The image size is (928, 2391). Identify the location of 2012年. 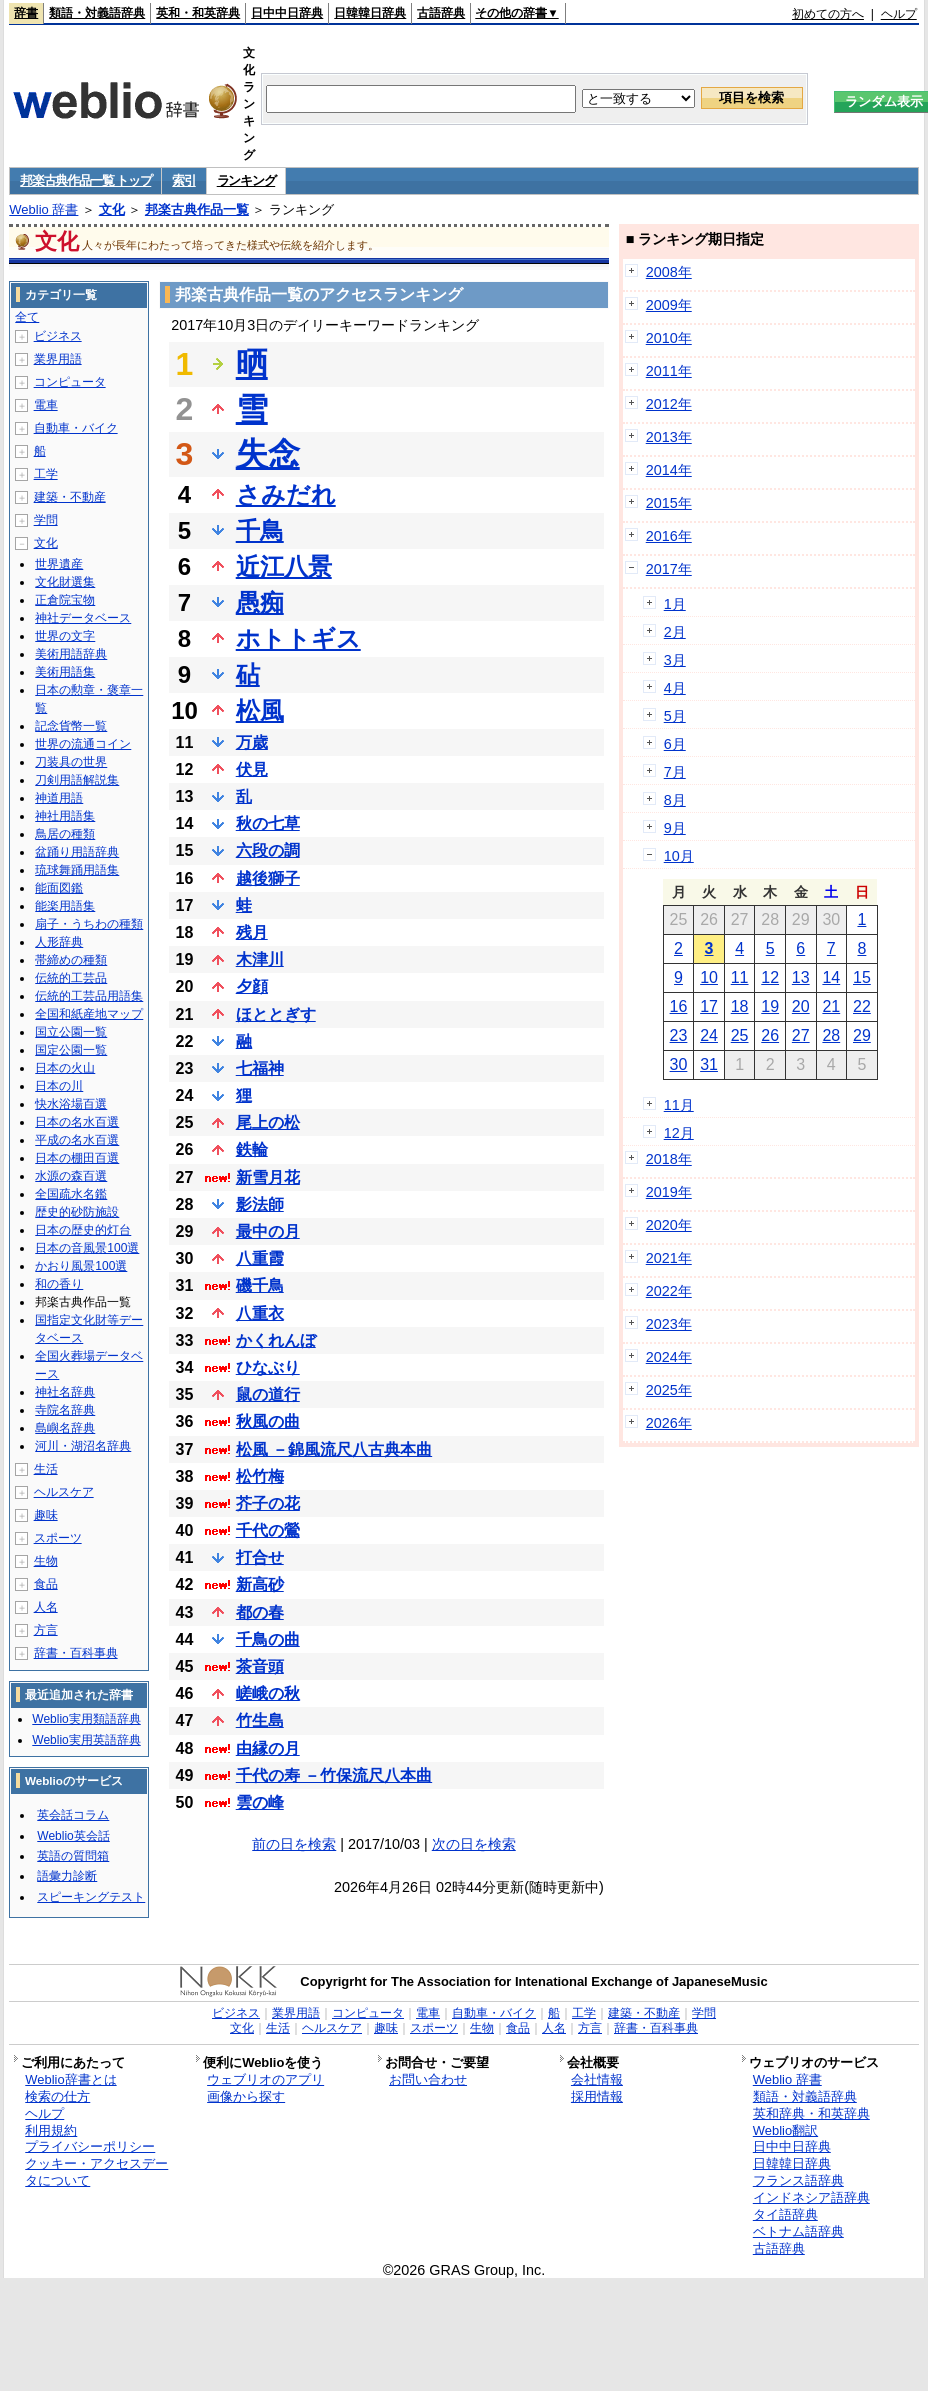
(669, 404).